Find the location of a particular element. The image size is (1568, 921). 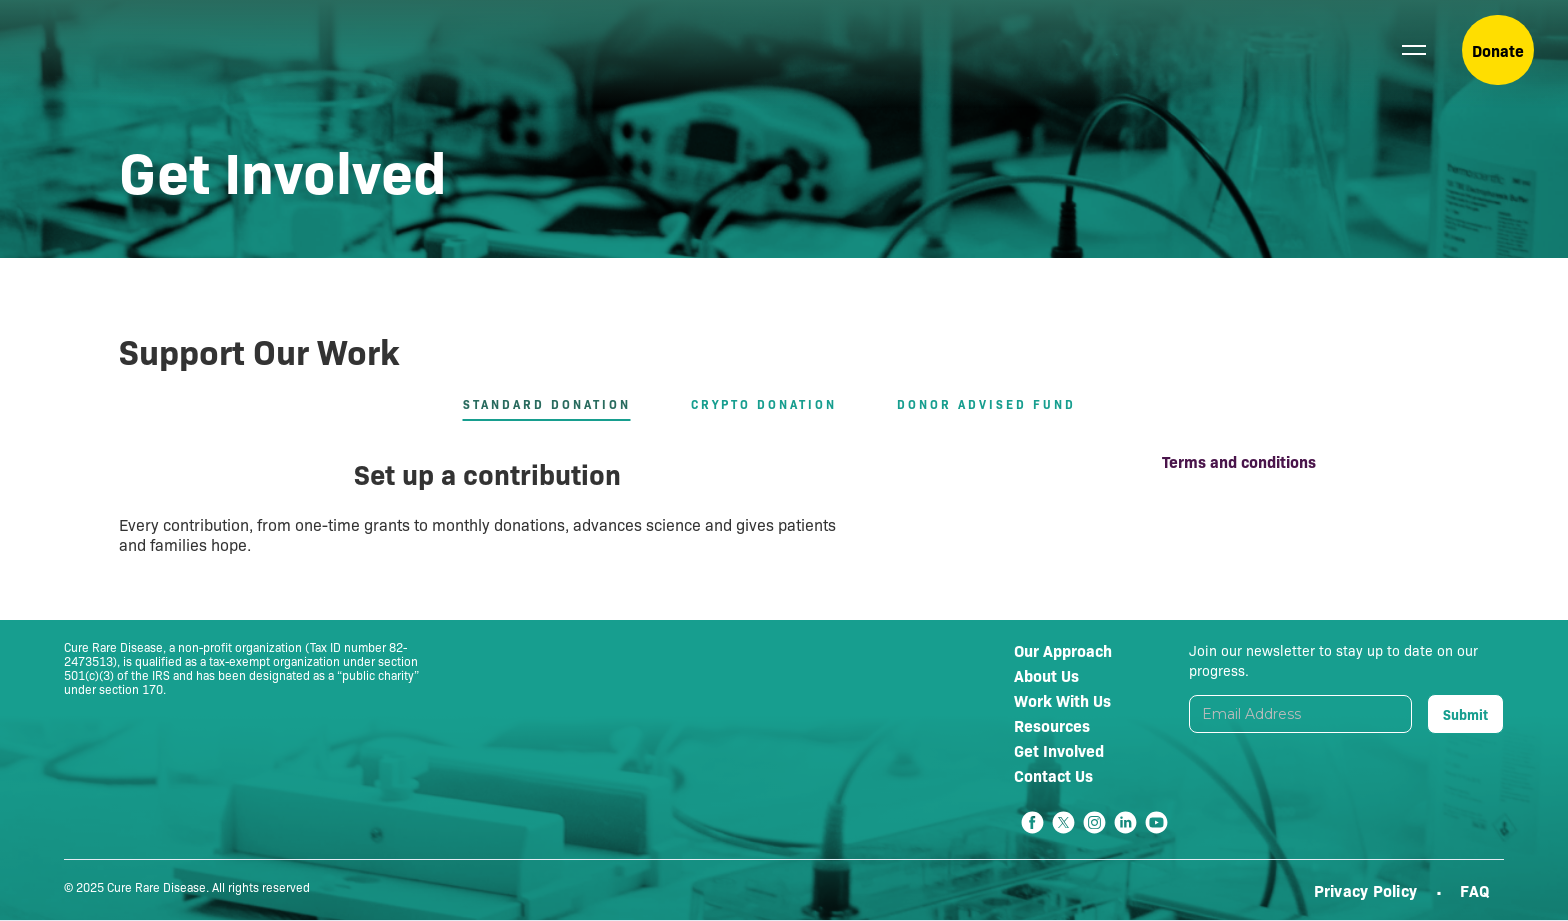

Get Involved is located at coordinates (1059, 750).